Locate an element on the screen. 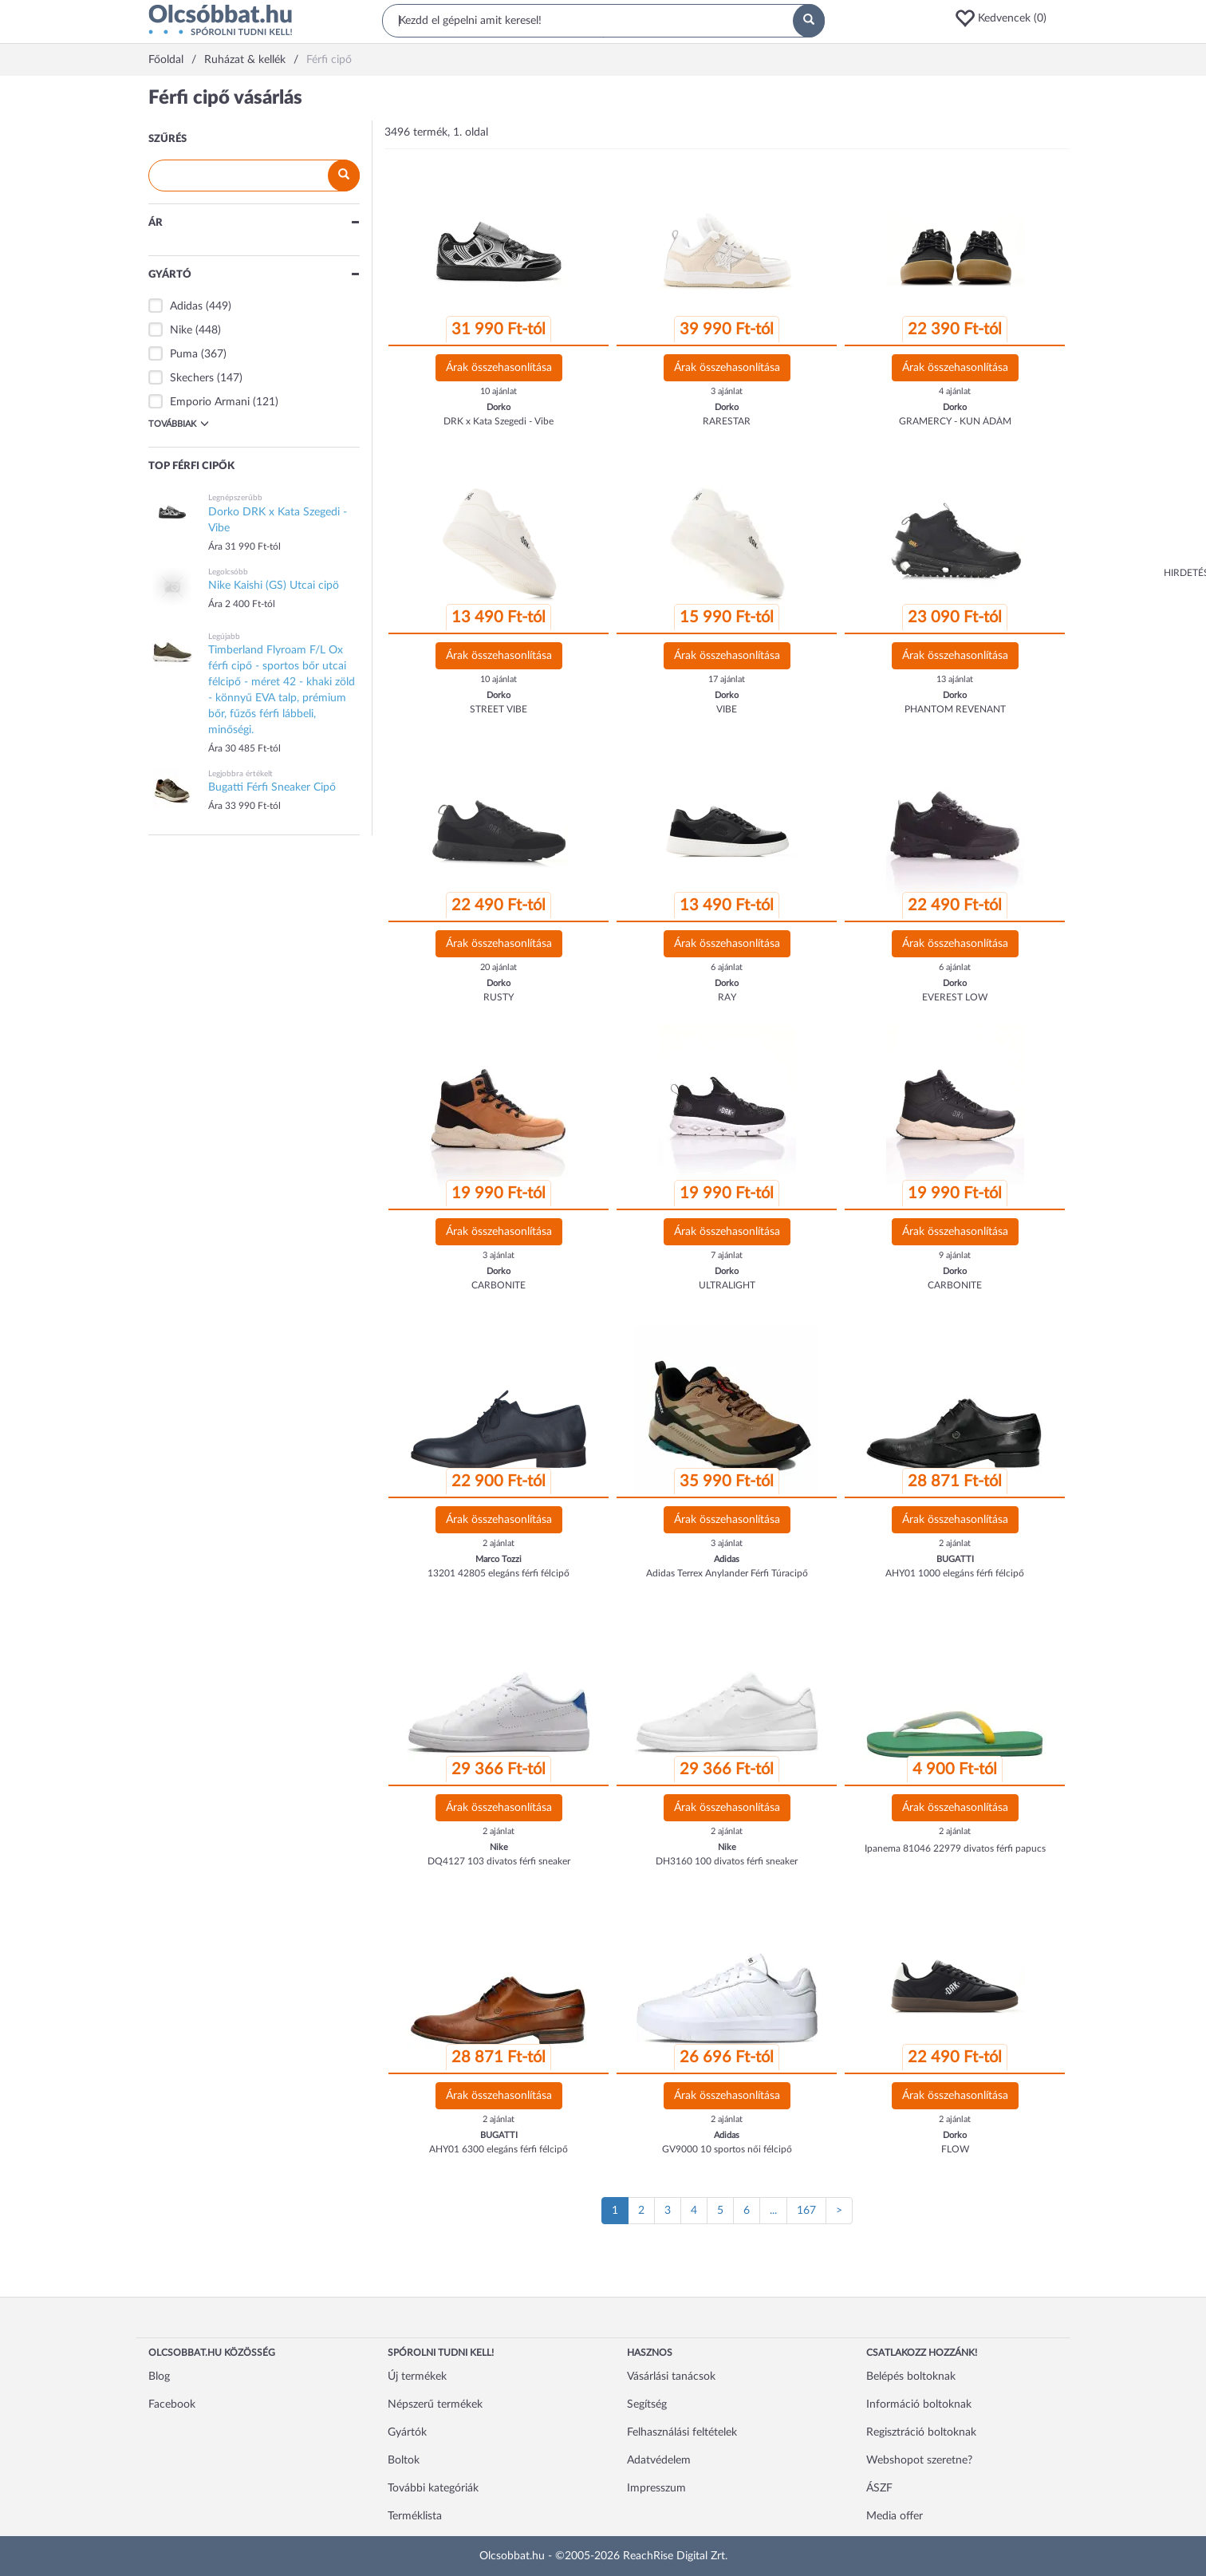 The height and width of the screenshot is (2576, 1206). EVEREST LOW is located at coordinates (954, 997).